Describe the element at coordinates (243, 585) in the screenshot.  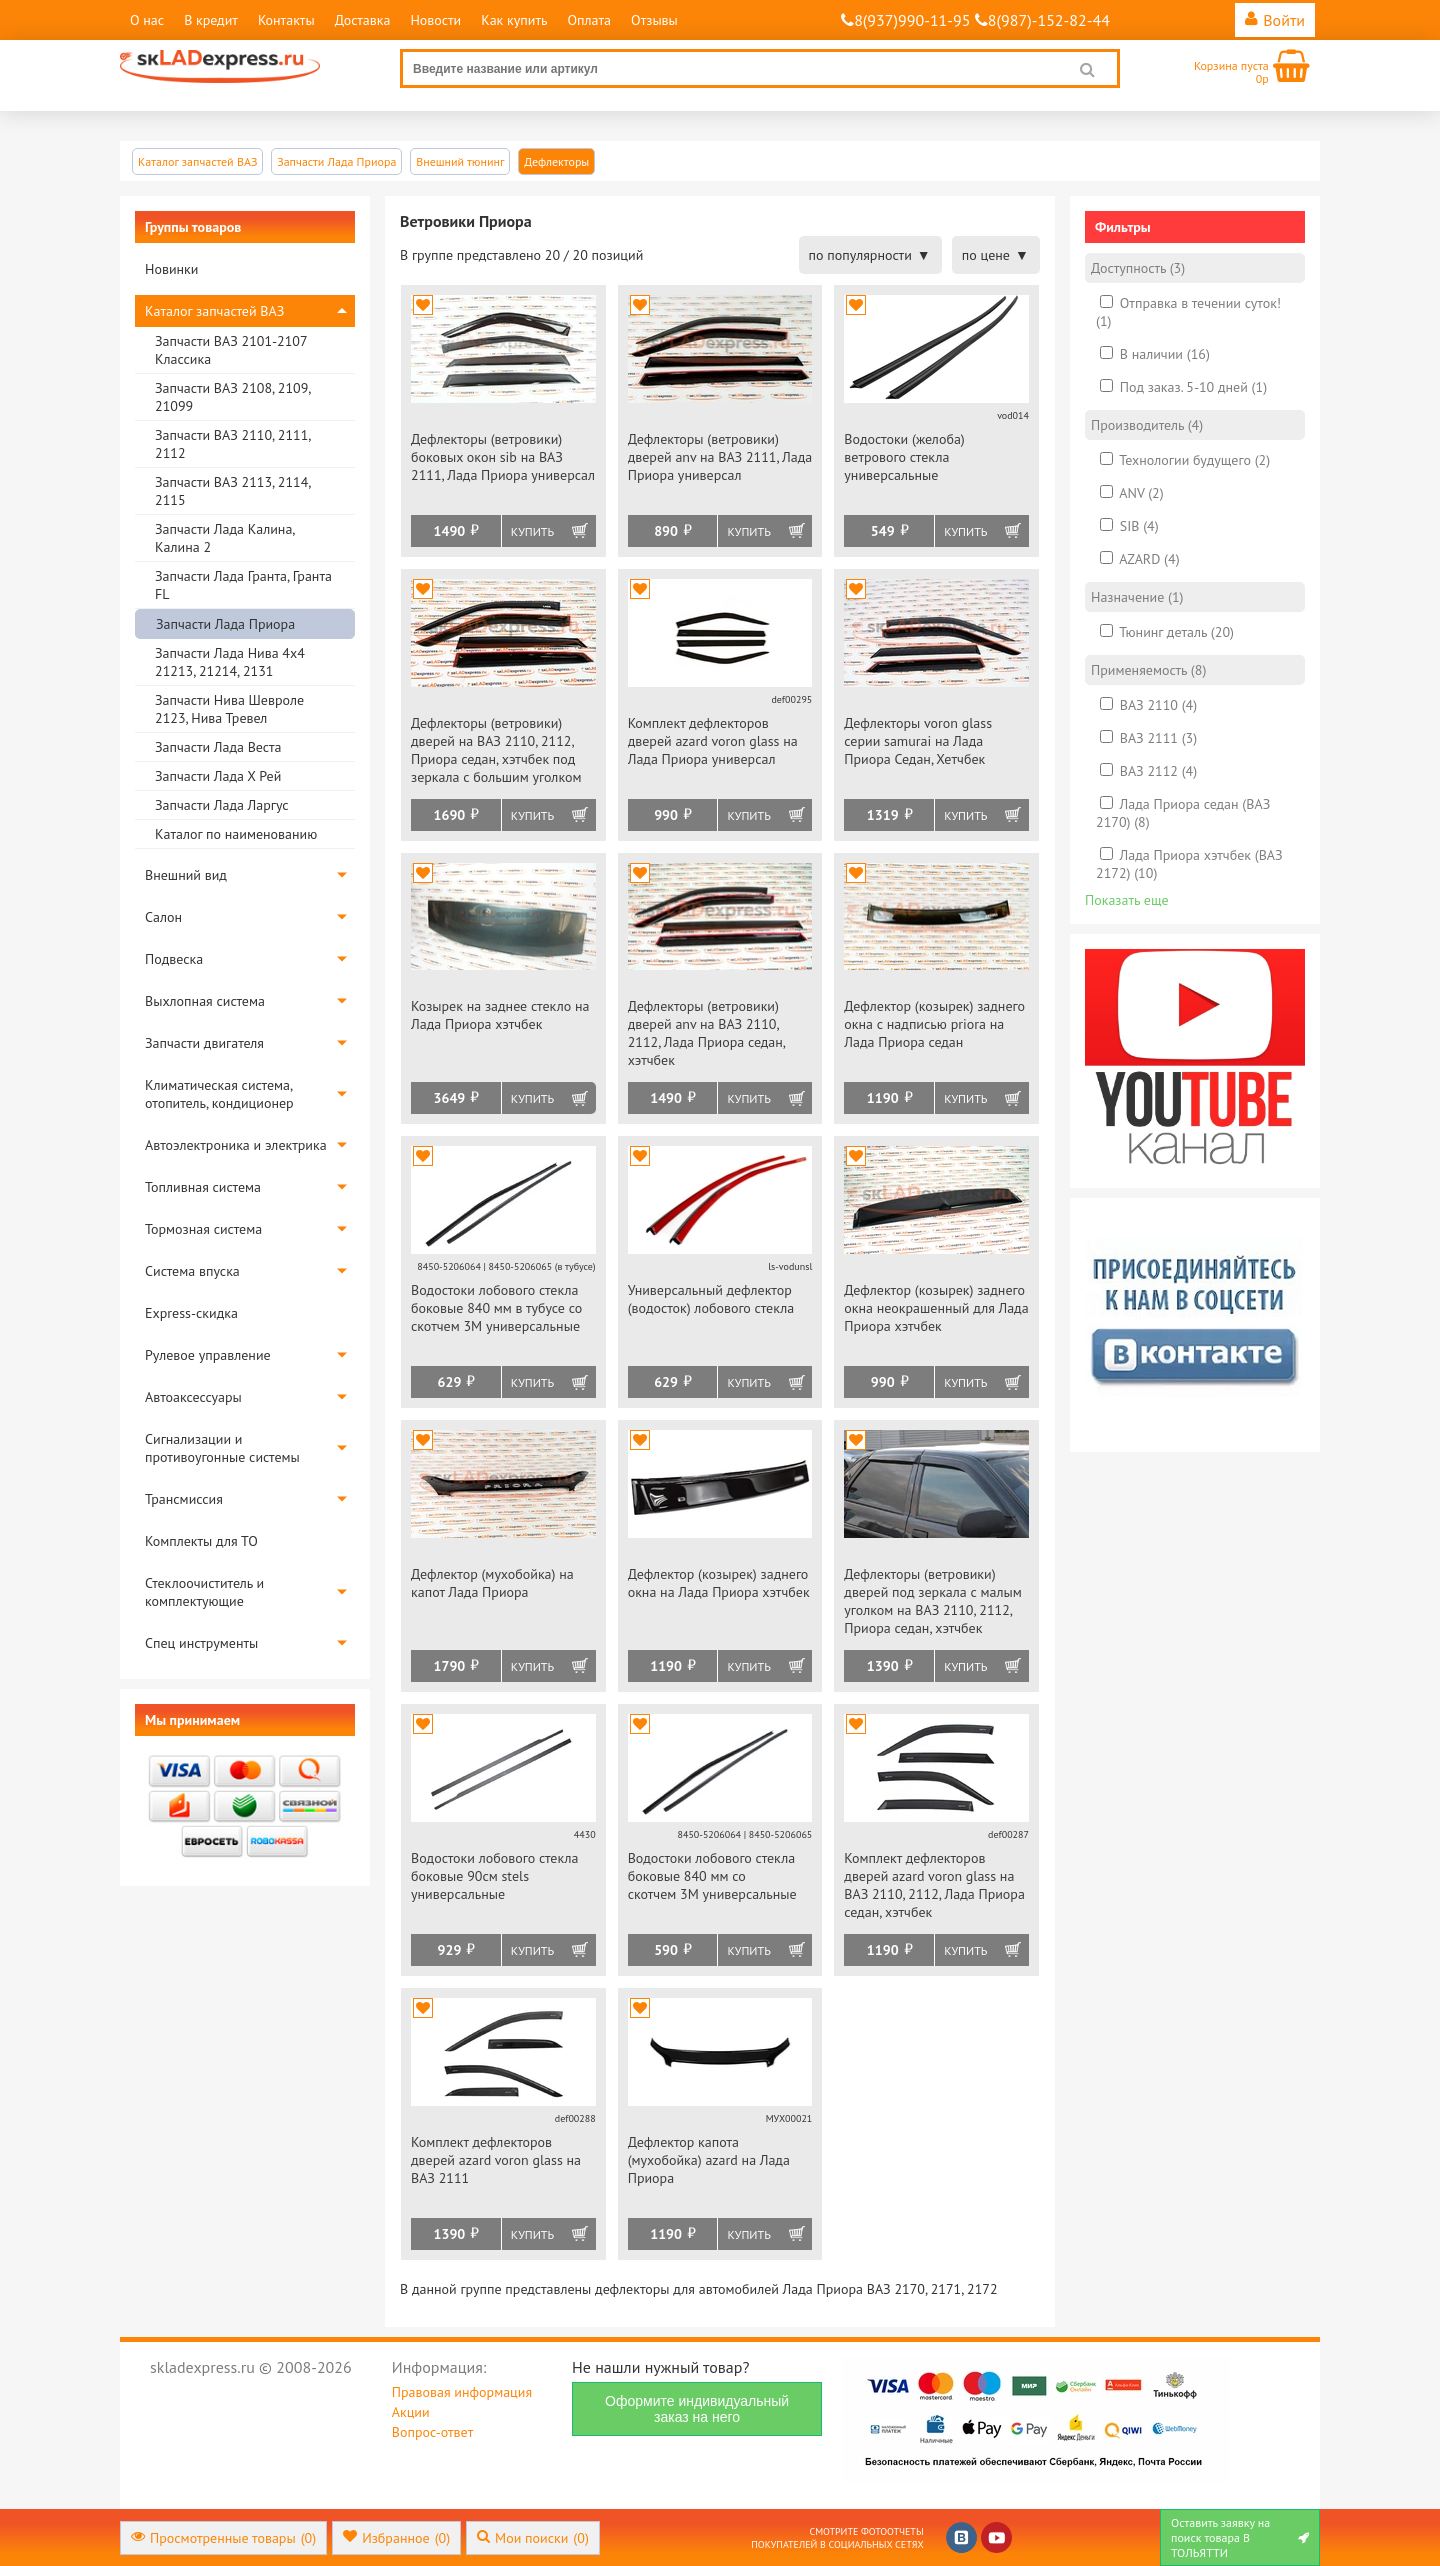
I see `Запчасти Лада Гранта, Гранта FL` at that location.